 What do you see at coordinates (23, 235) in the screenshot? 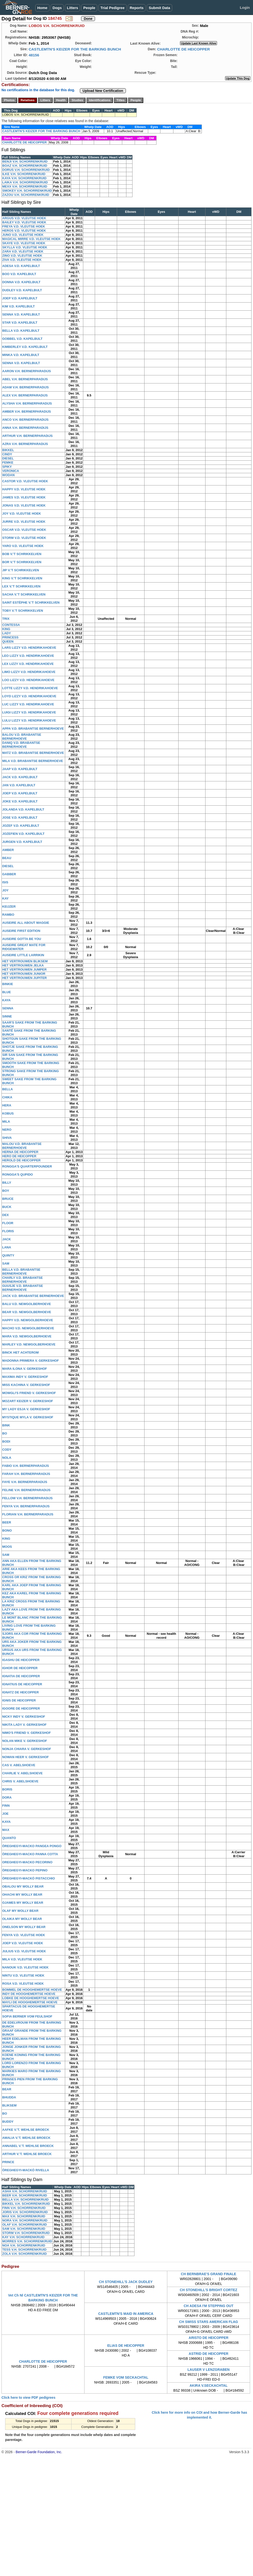
I see `JUNO V.D. VLEUTSE HOEK` at bounding box center [23, 235].